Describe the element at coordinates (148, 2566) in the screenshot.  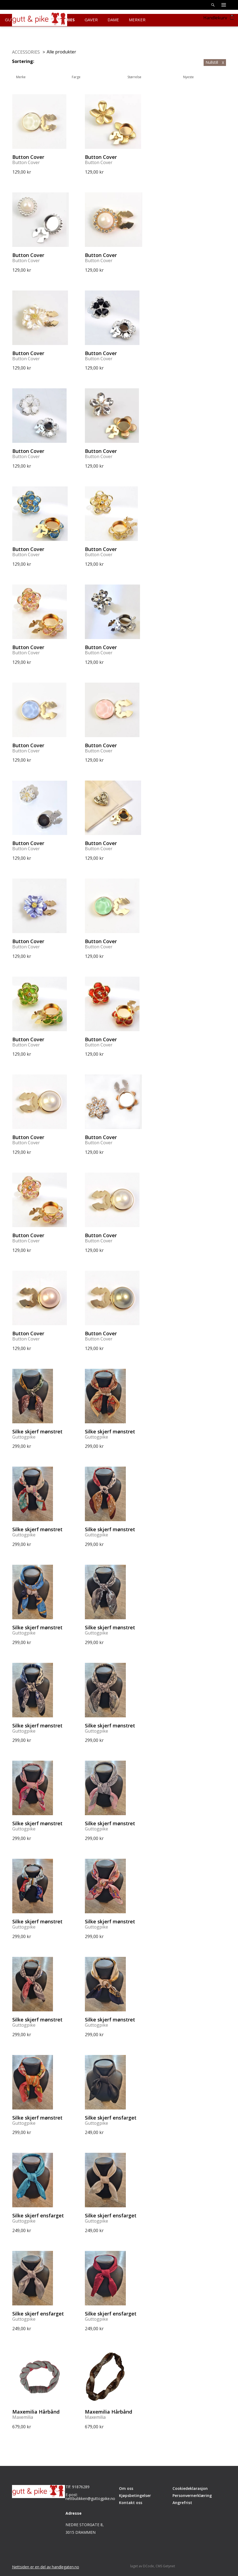
I see `DCode` at that location.